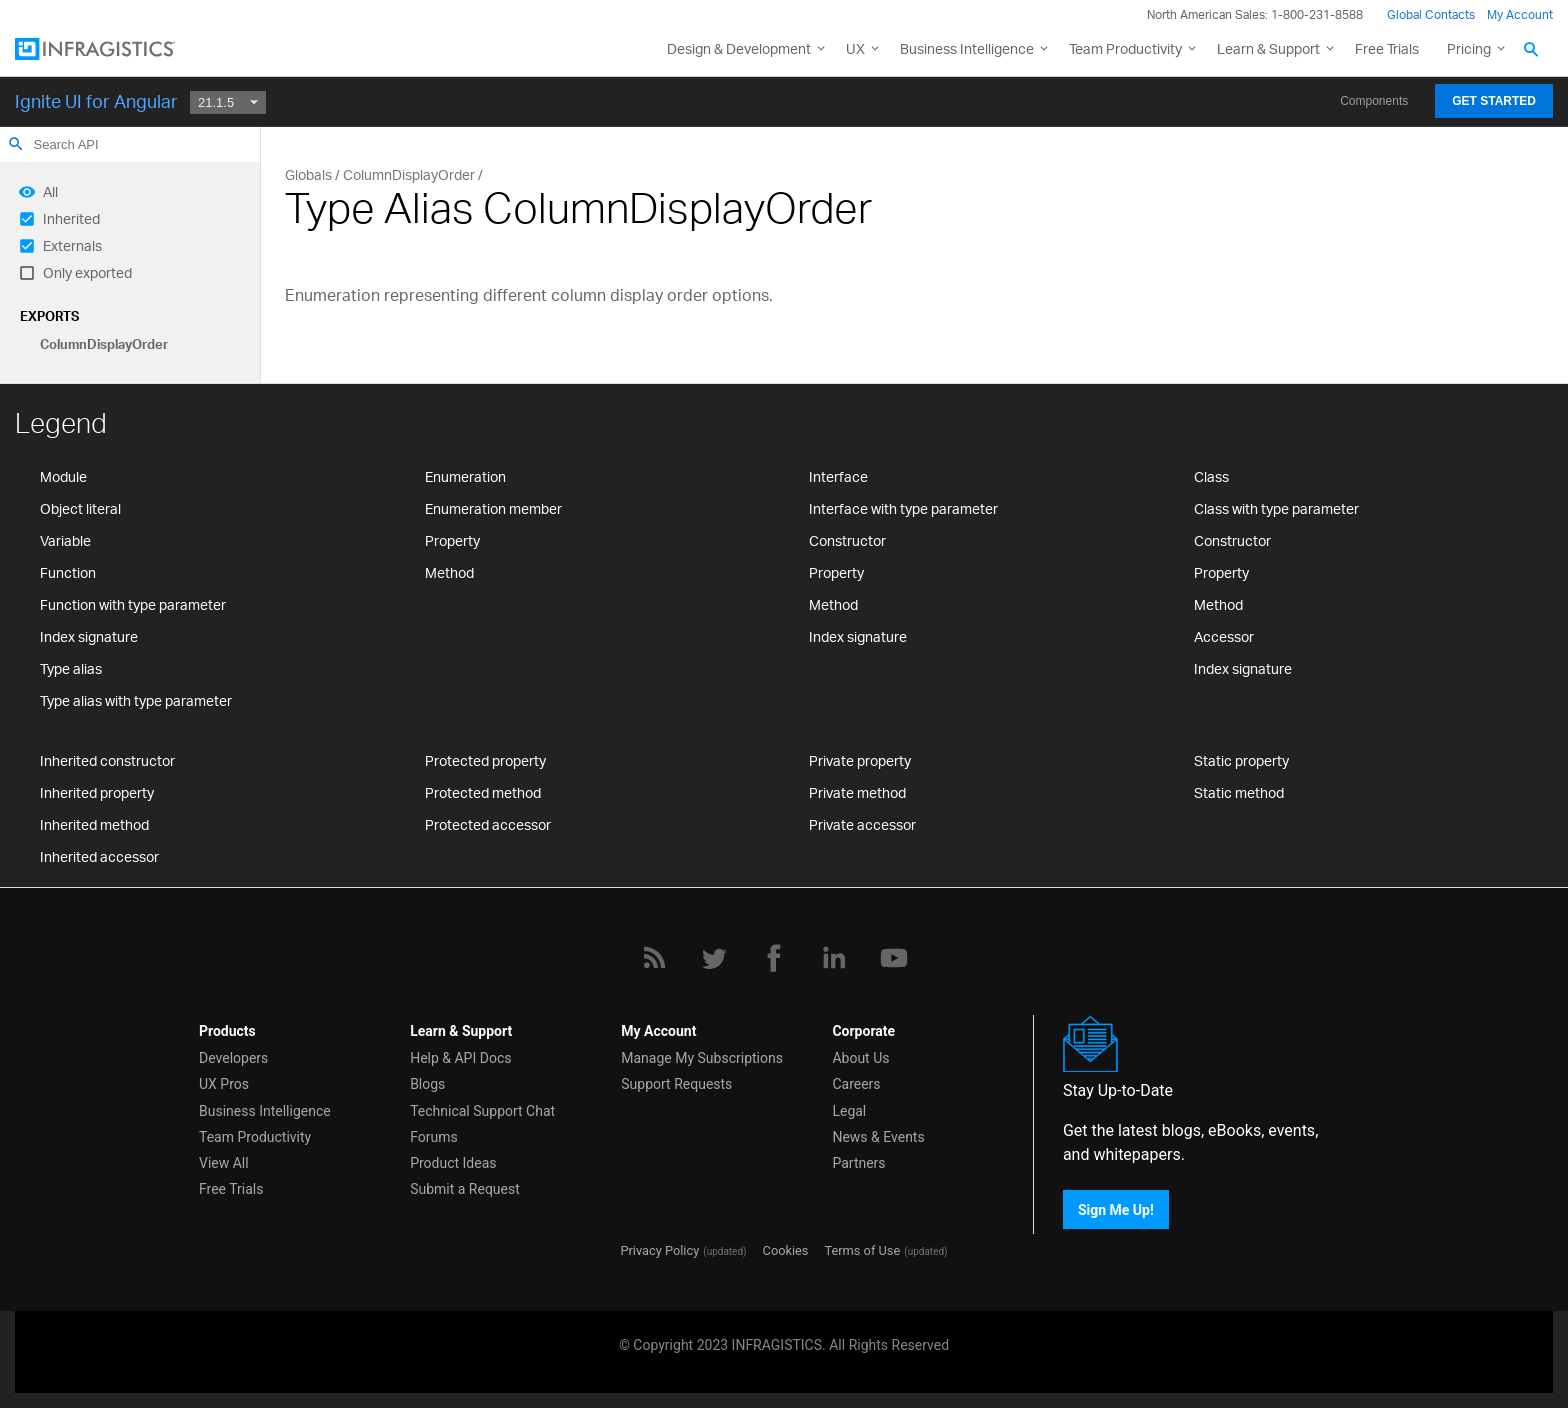 The image size is (1568, 1408). I want to click on Developers, so click(233, 1058).